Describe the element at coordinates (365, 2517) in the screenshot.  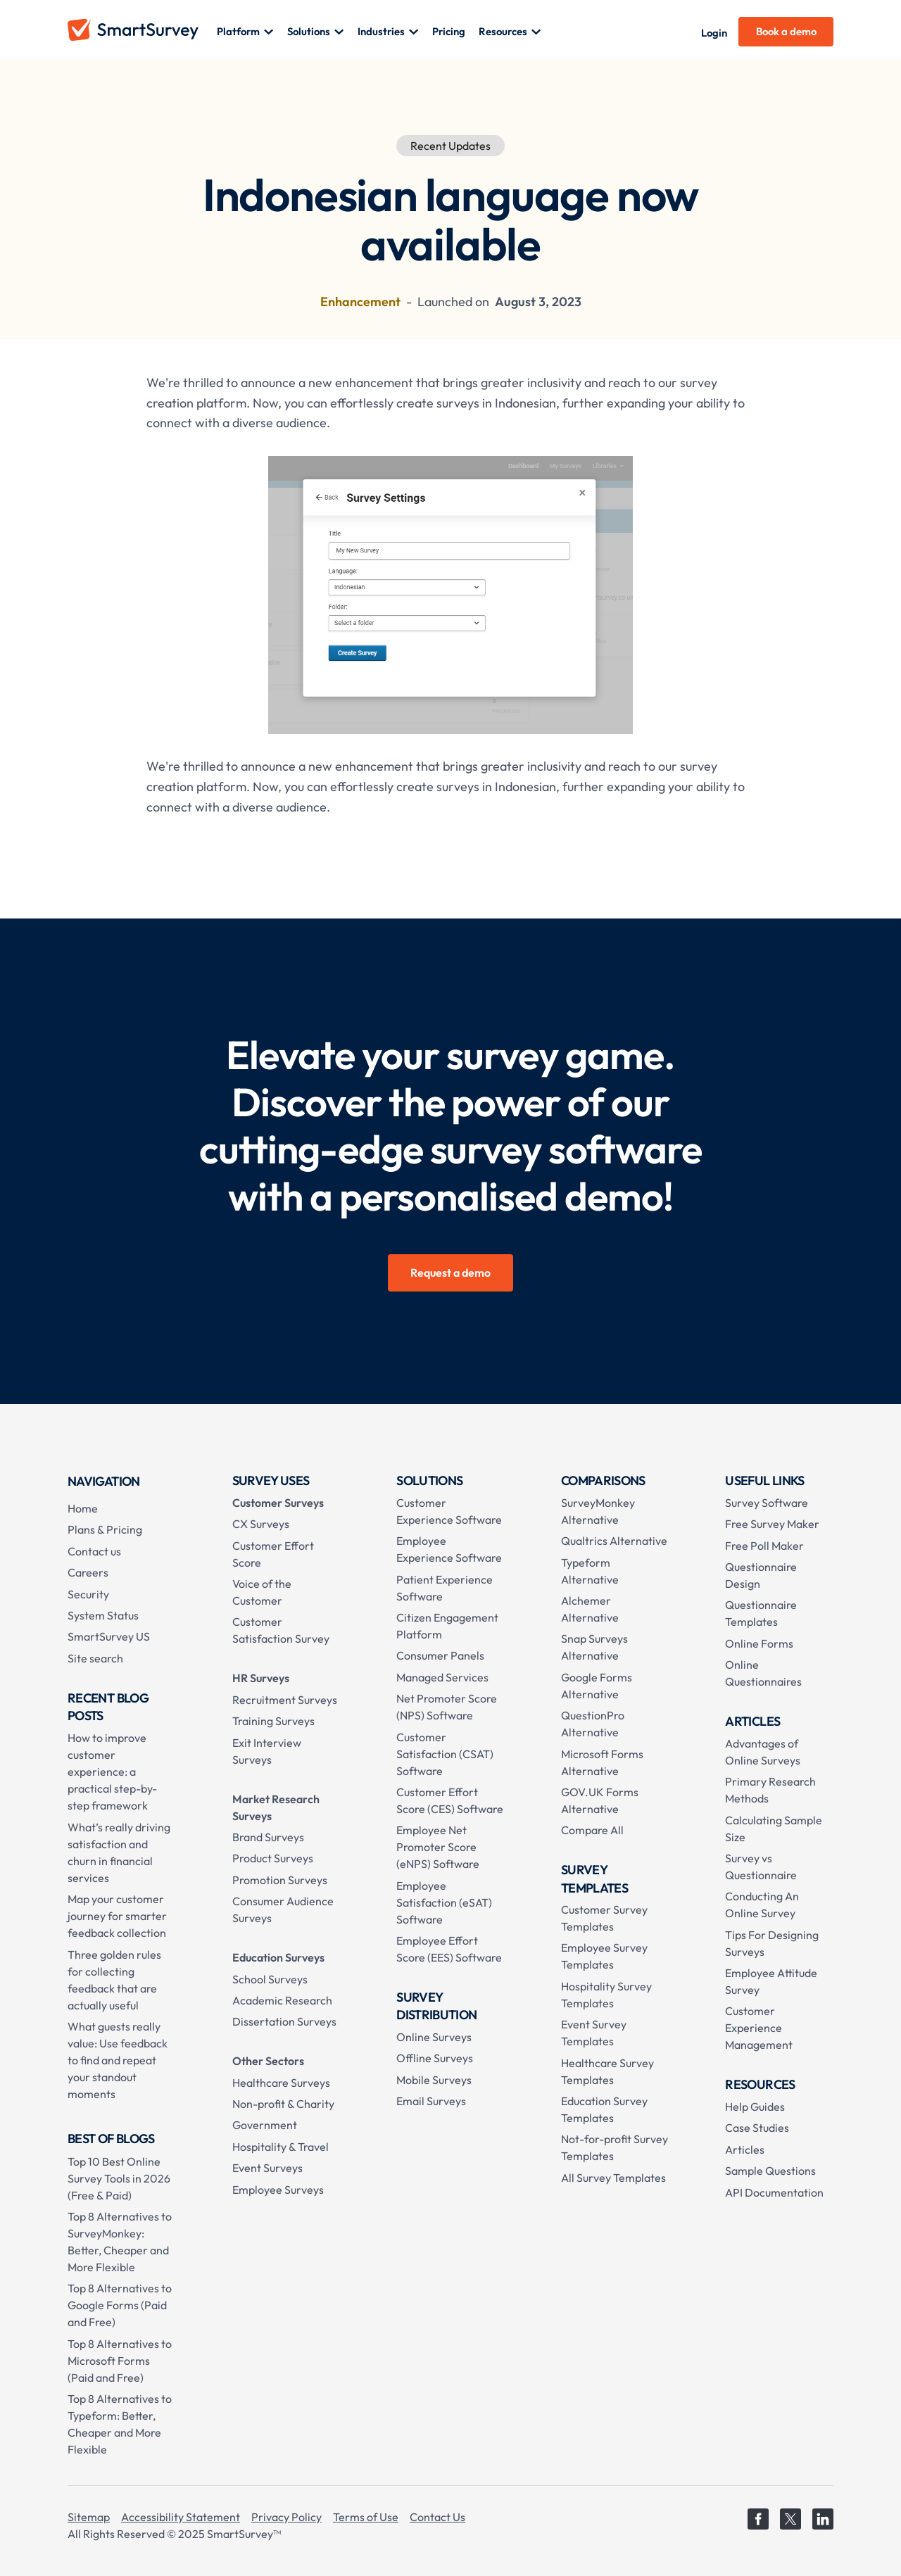
I see `Terms of Use` at that location.